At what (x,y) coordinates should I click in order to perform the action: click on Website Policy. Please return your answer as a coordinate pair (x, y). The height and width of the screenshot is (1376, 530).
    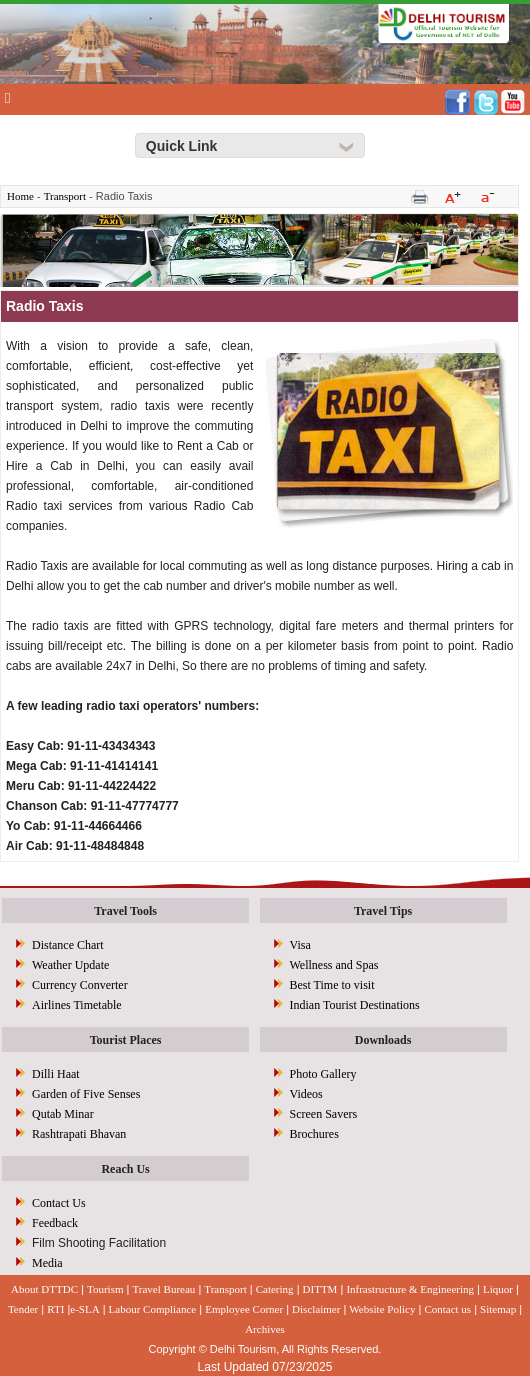
    Looking at the image, I should click on (382, 1309).